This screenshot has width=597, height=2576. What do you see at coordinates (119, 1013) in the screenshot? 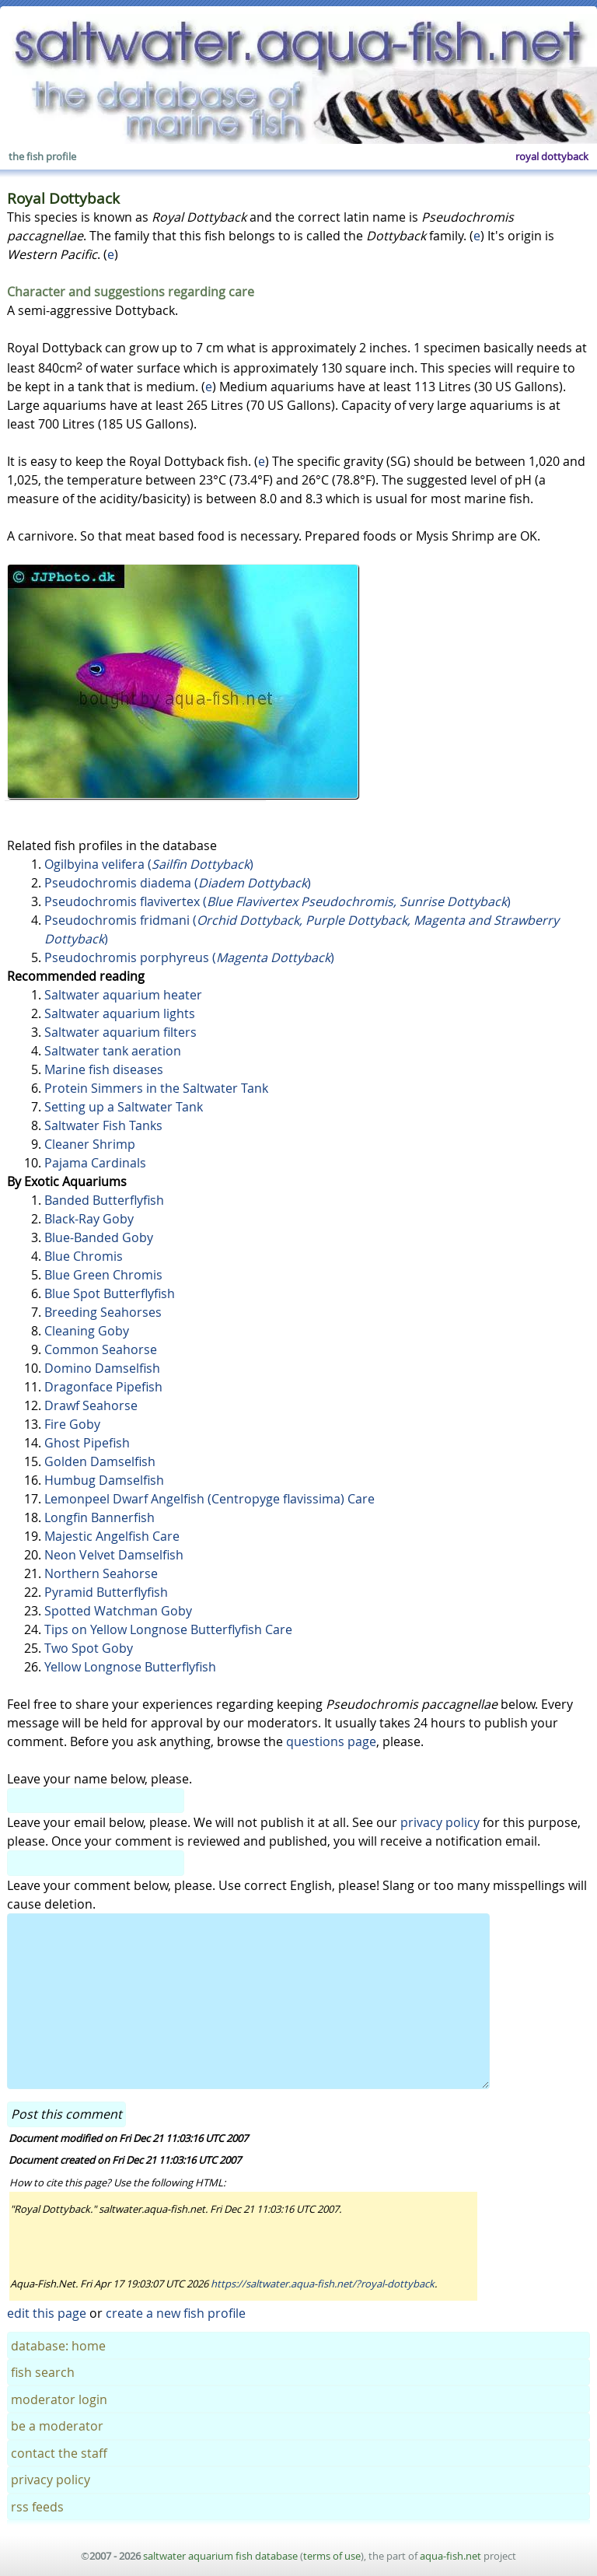
I see `Saltwater aquarium lights` at bounding box center [119, 1013].